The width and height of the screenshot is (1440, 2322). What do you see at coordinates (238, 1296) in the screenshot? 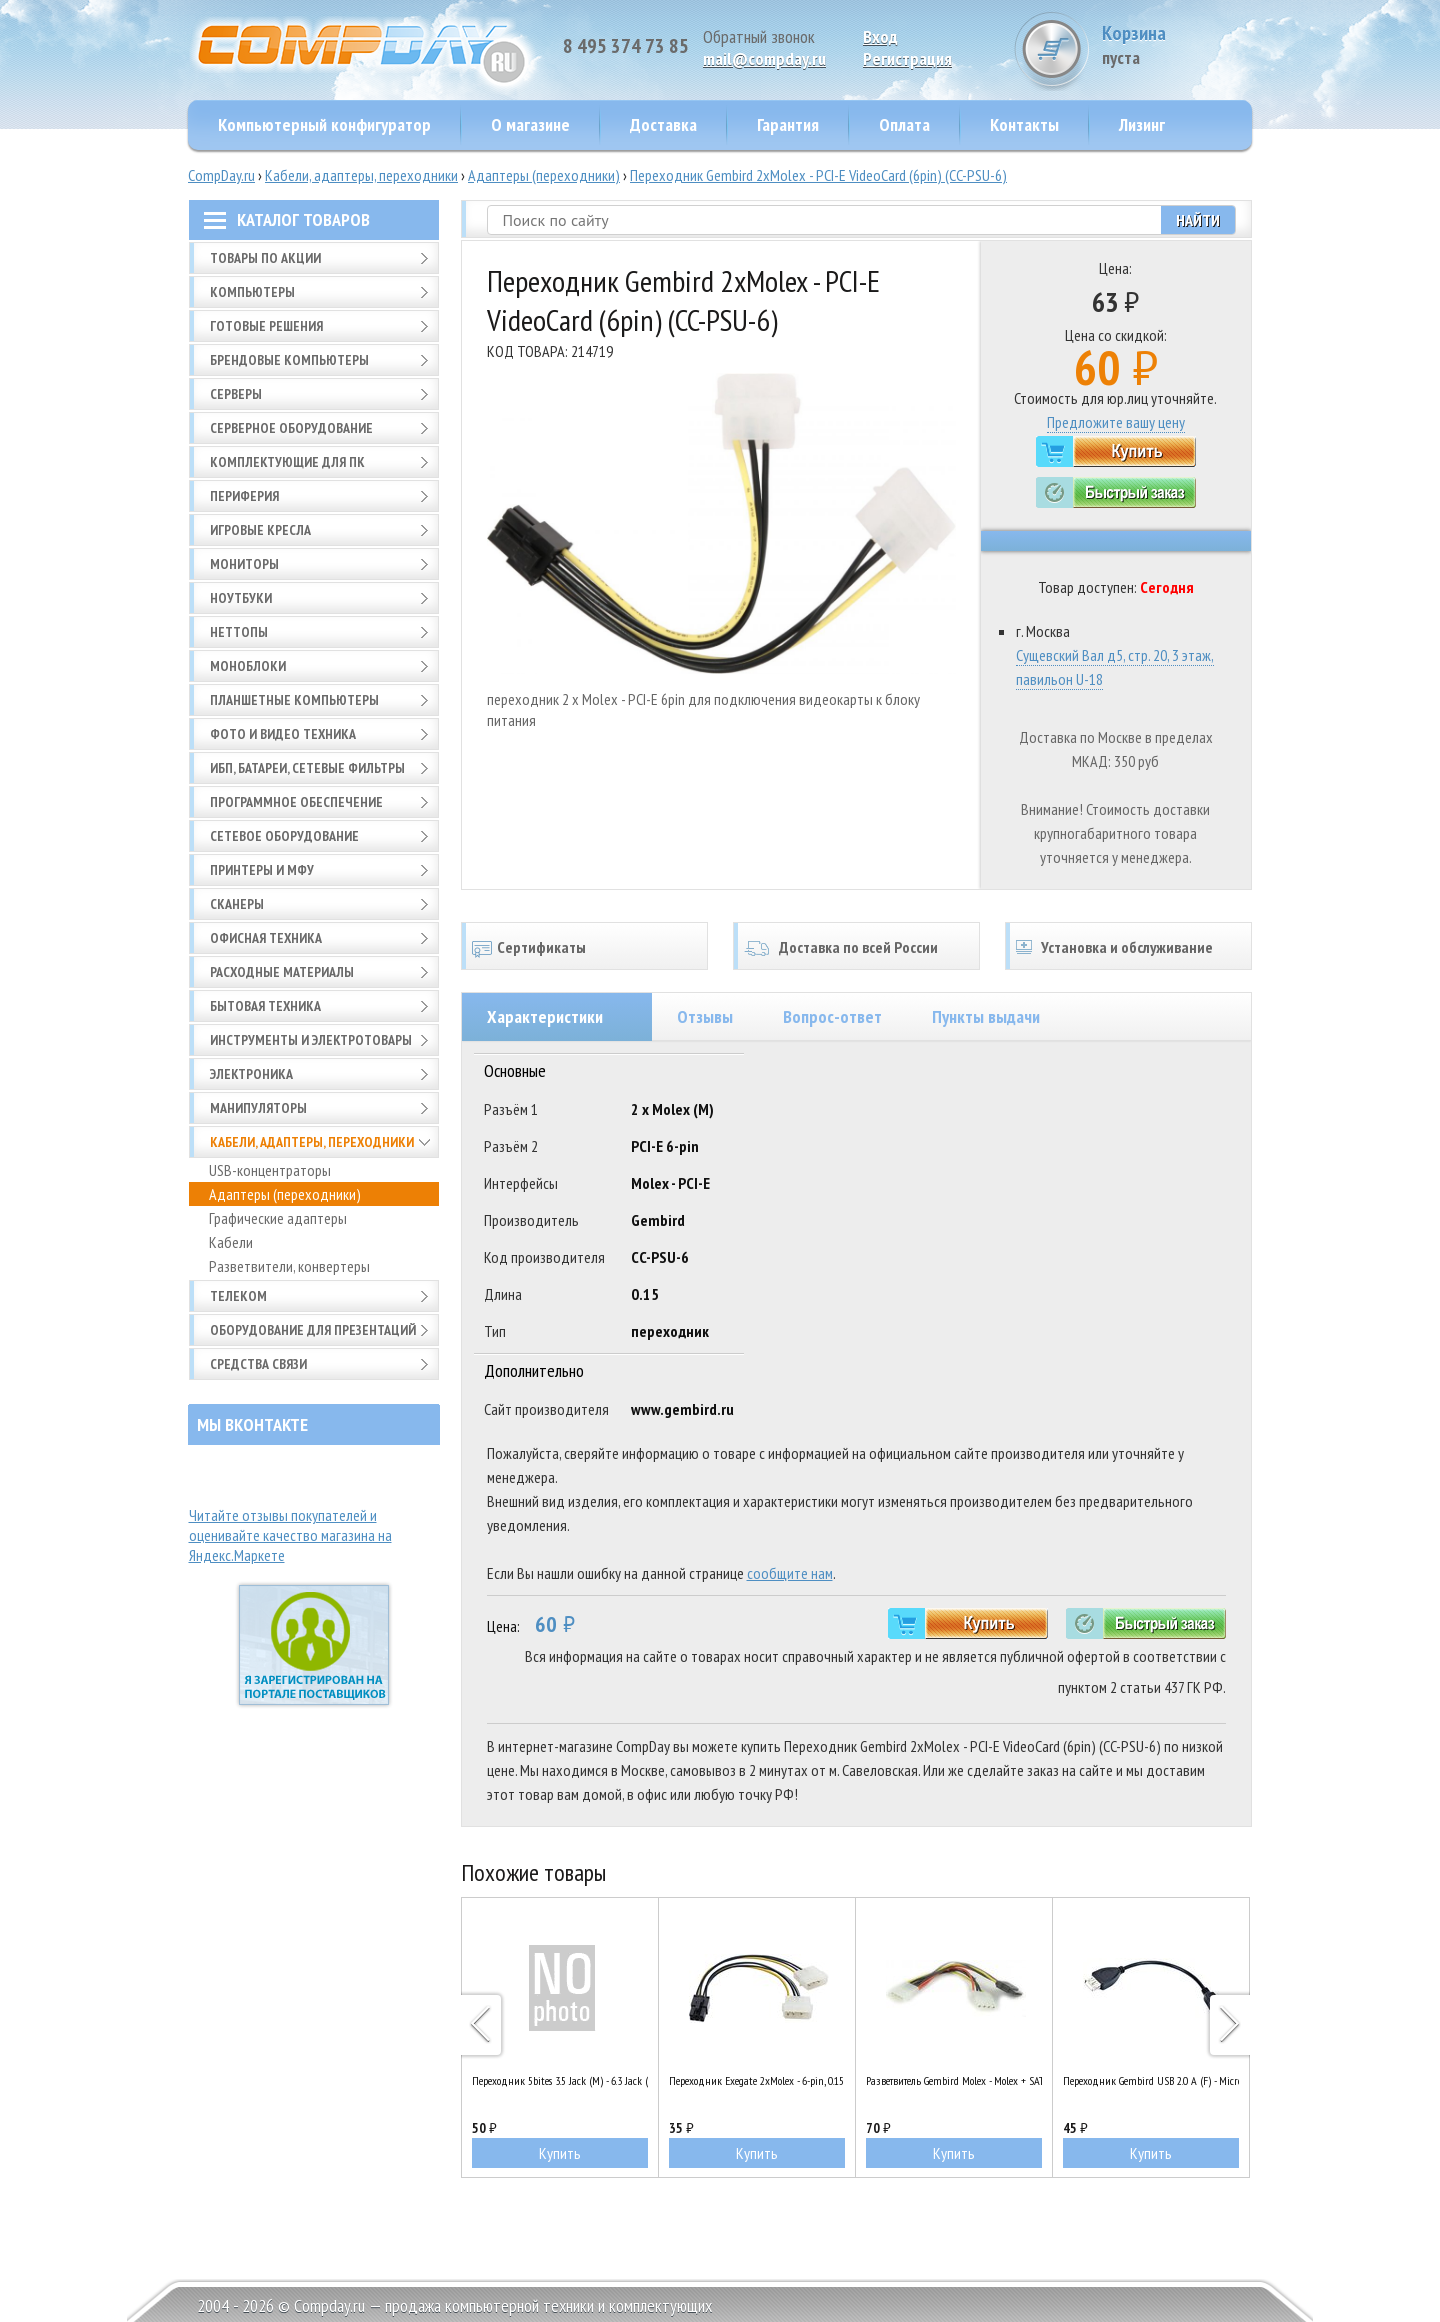
I see `Телеком` at bounding box center [238, 1296].